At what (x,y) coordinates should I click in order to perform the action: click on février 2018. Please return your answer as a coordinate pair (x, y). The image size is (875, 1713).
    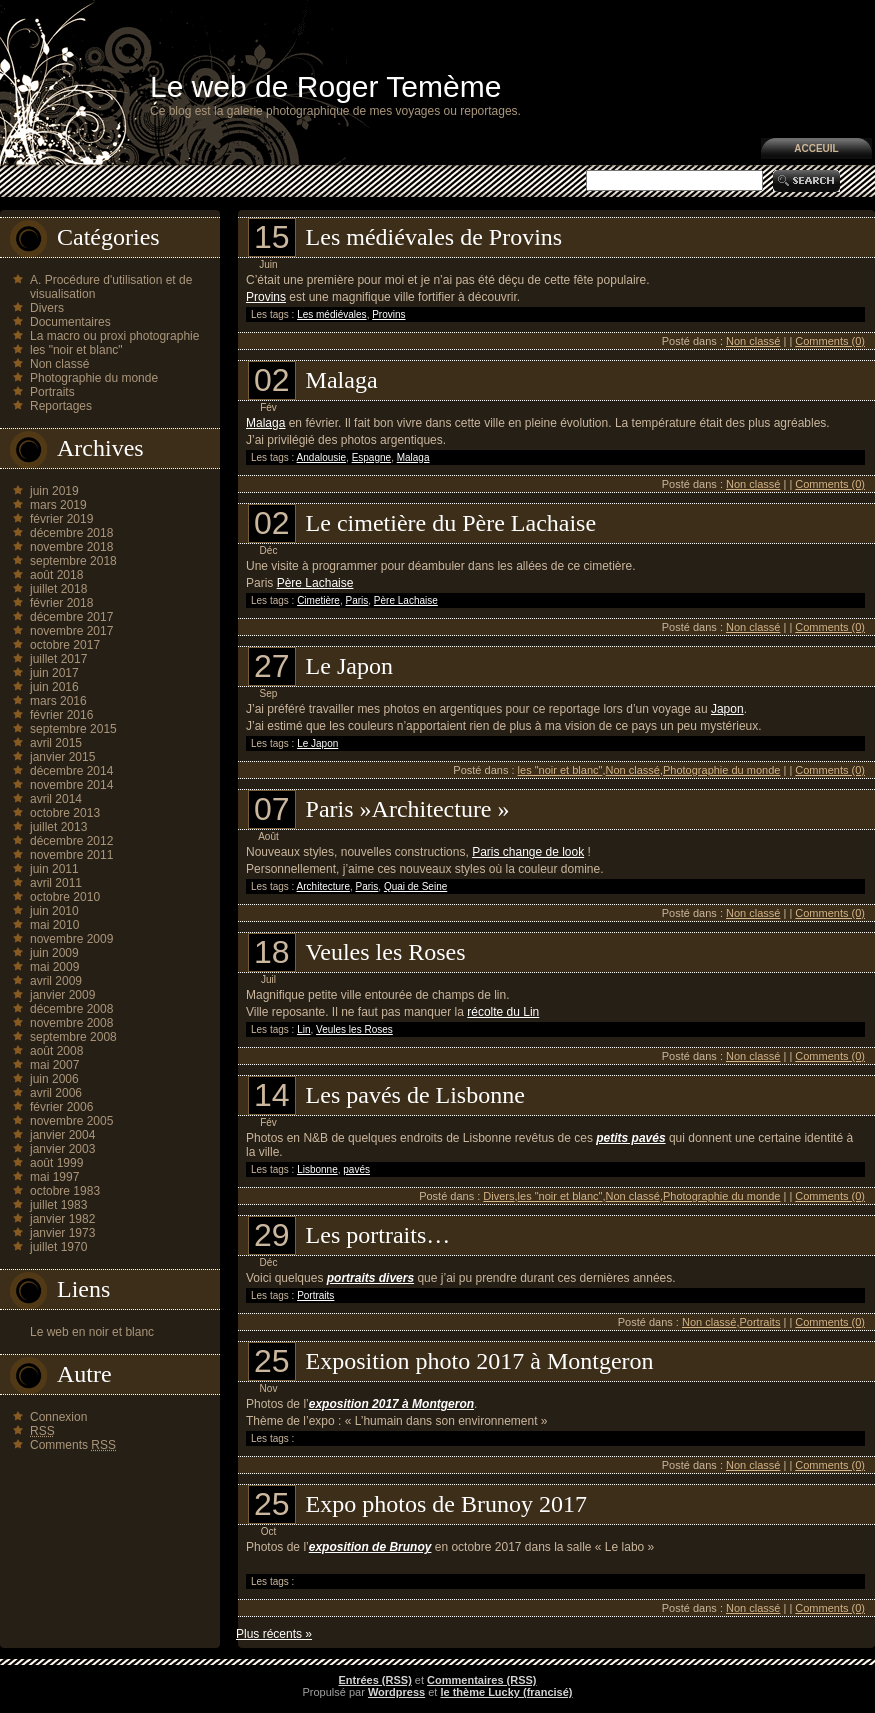
    Looking at the image, I should click on (61, 603).